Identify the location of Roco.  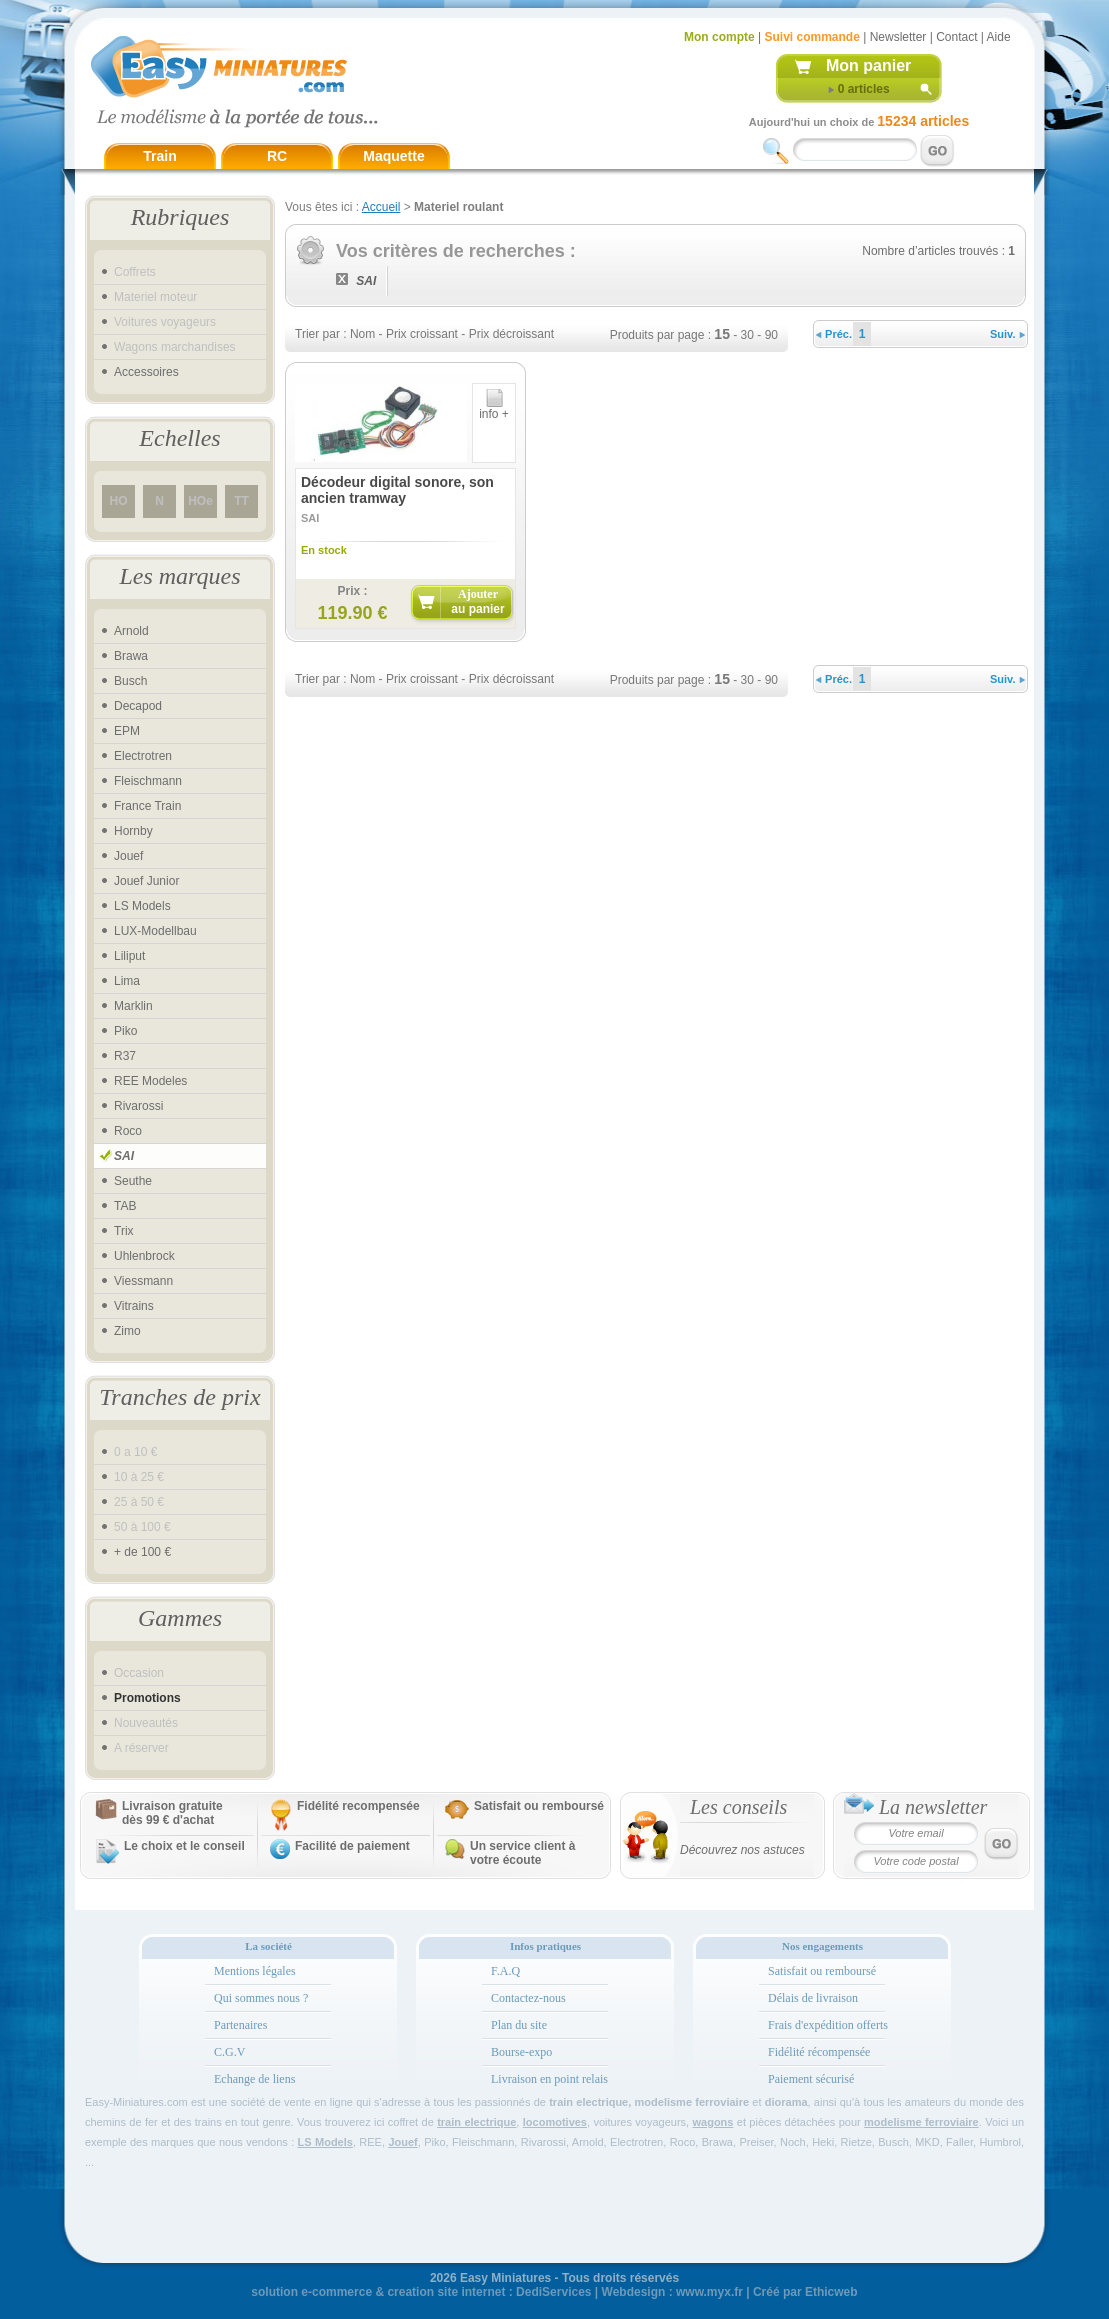
(128, 1131).